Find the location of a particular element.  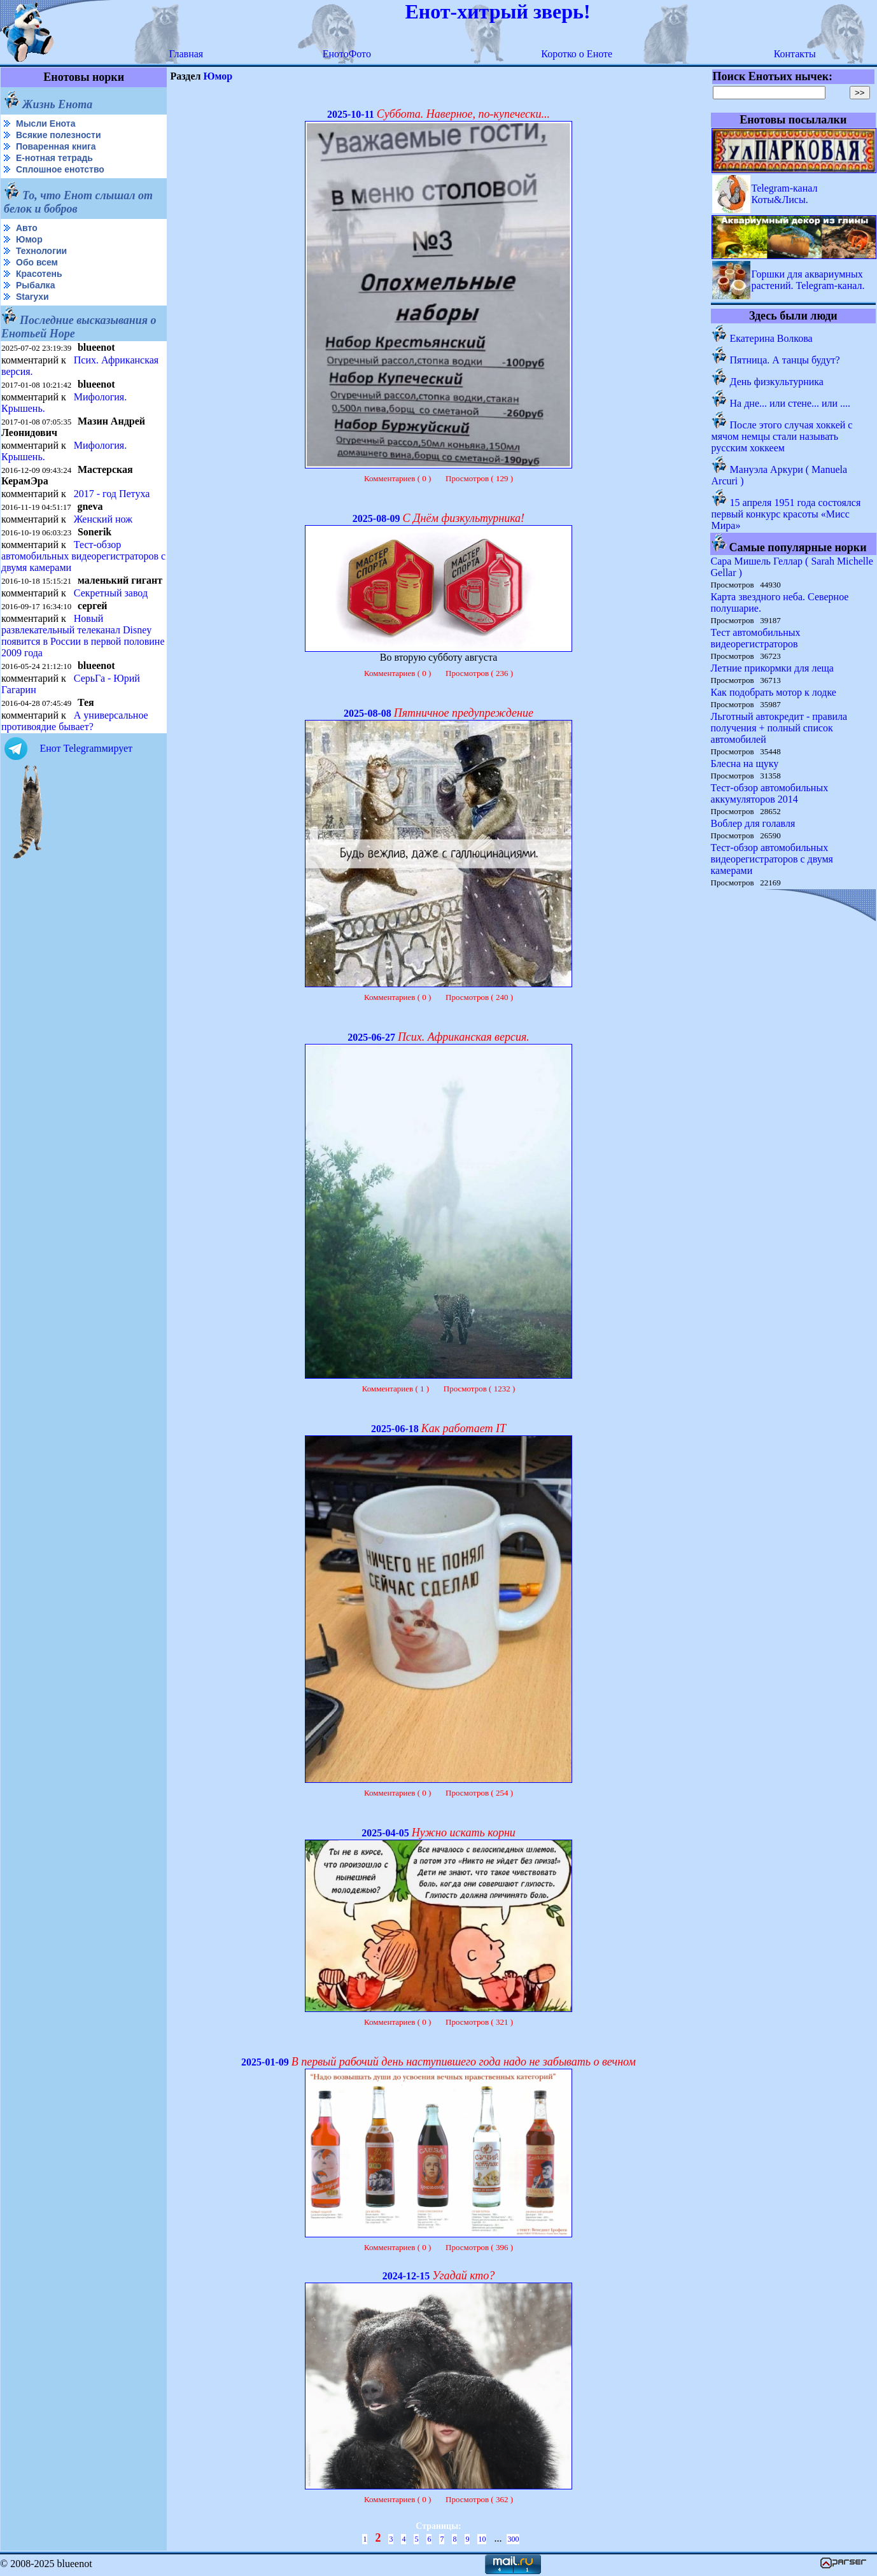

Енот Telegramмирует is located at coordinates (85, 748).